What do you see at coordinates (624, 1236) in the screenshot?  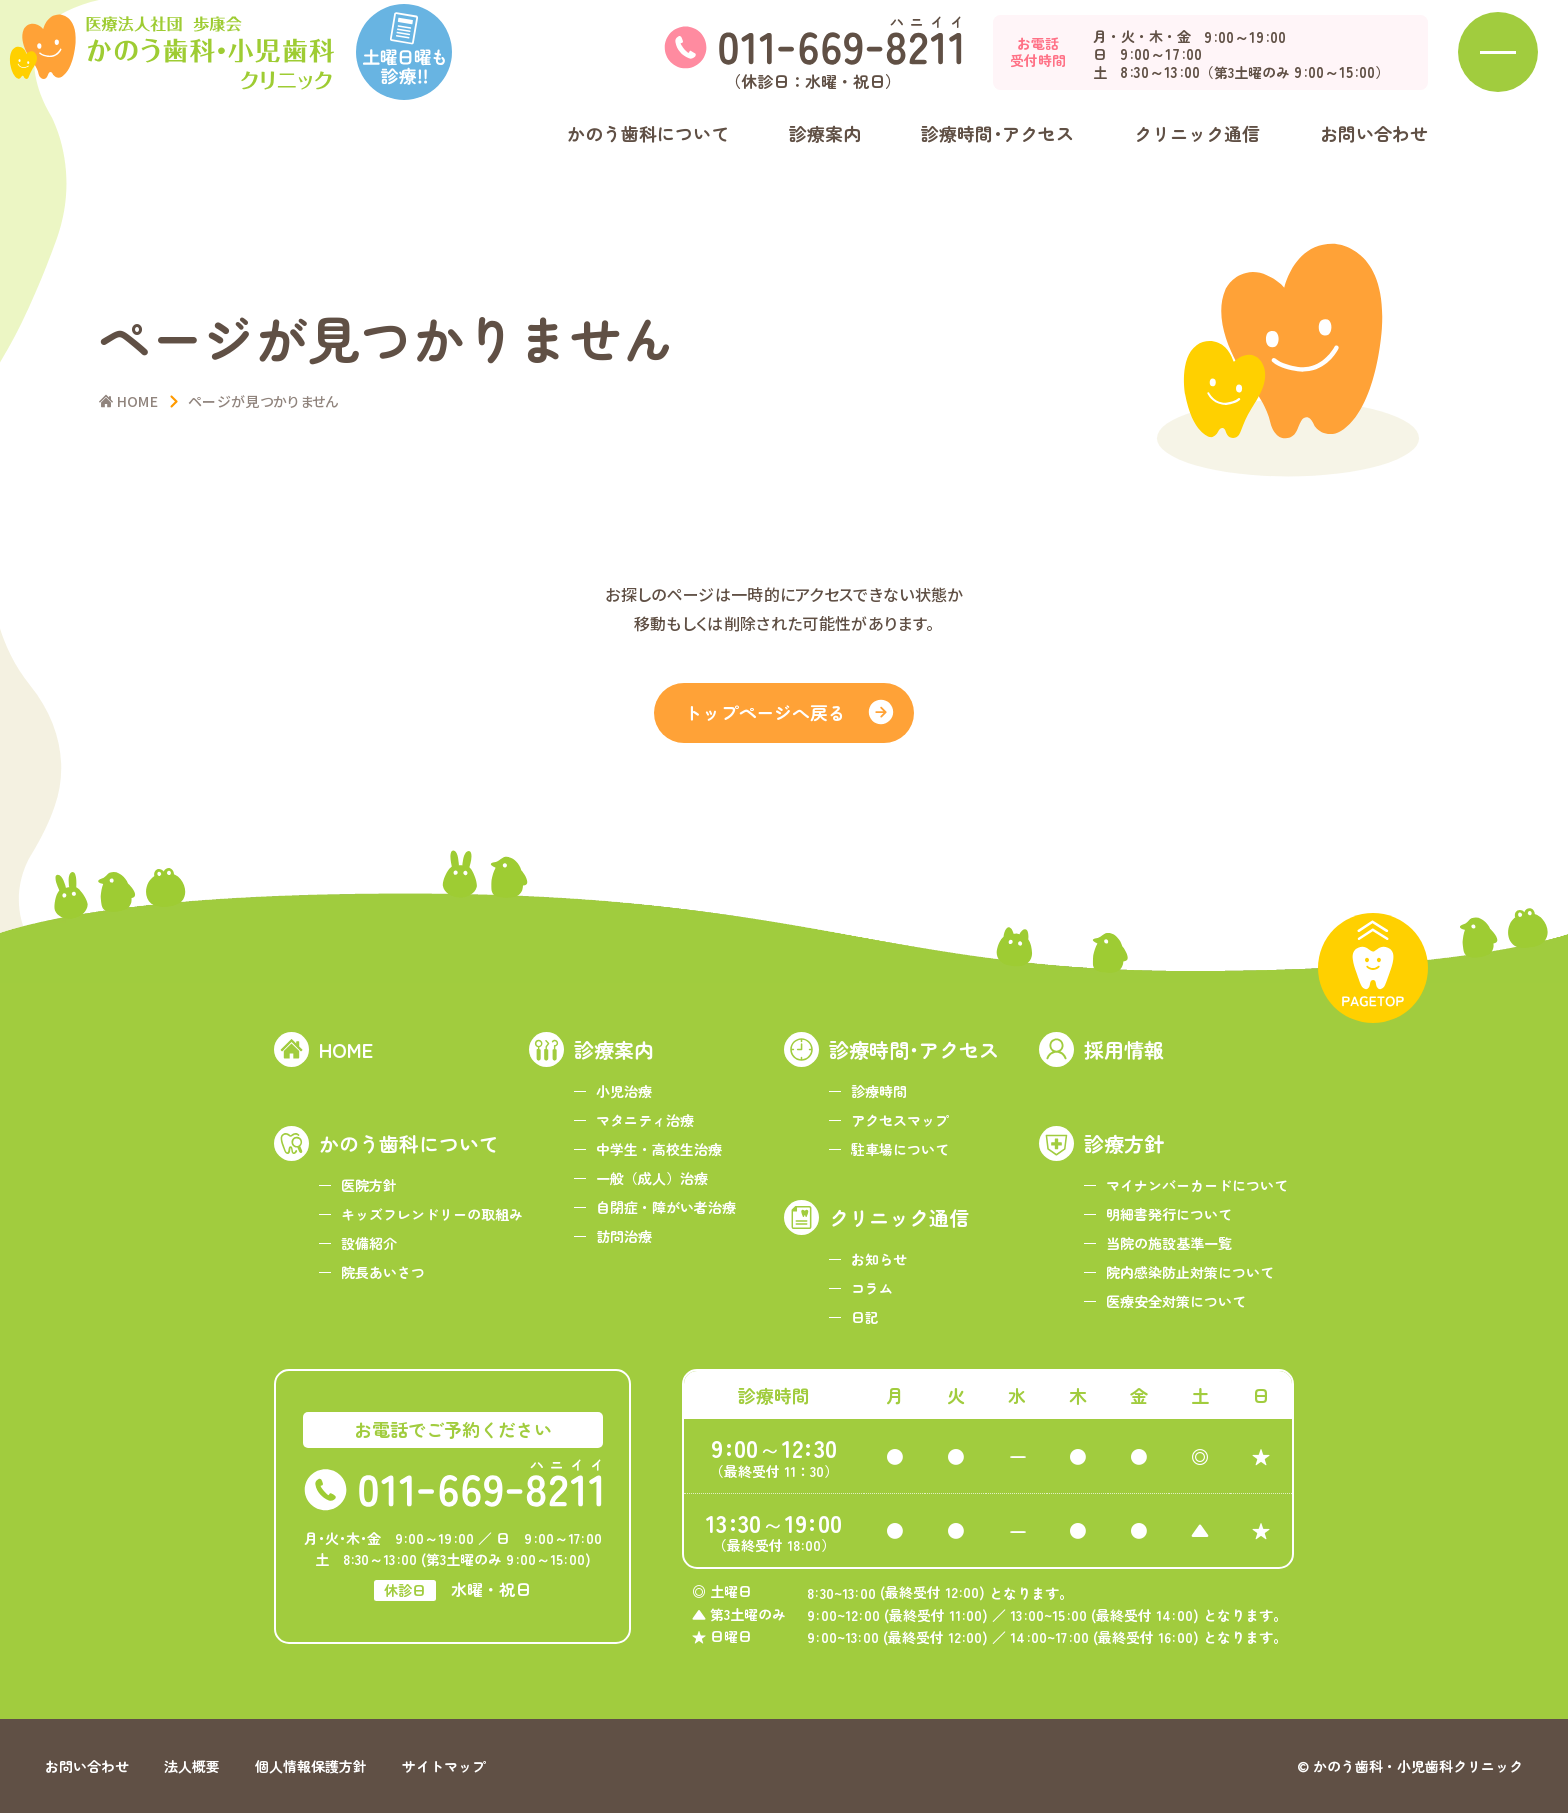 I see `訪問治療` at bounding box center [624, 1236].